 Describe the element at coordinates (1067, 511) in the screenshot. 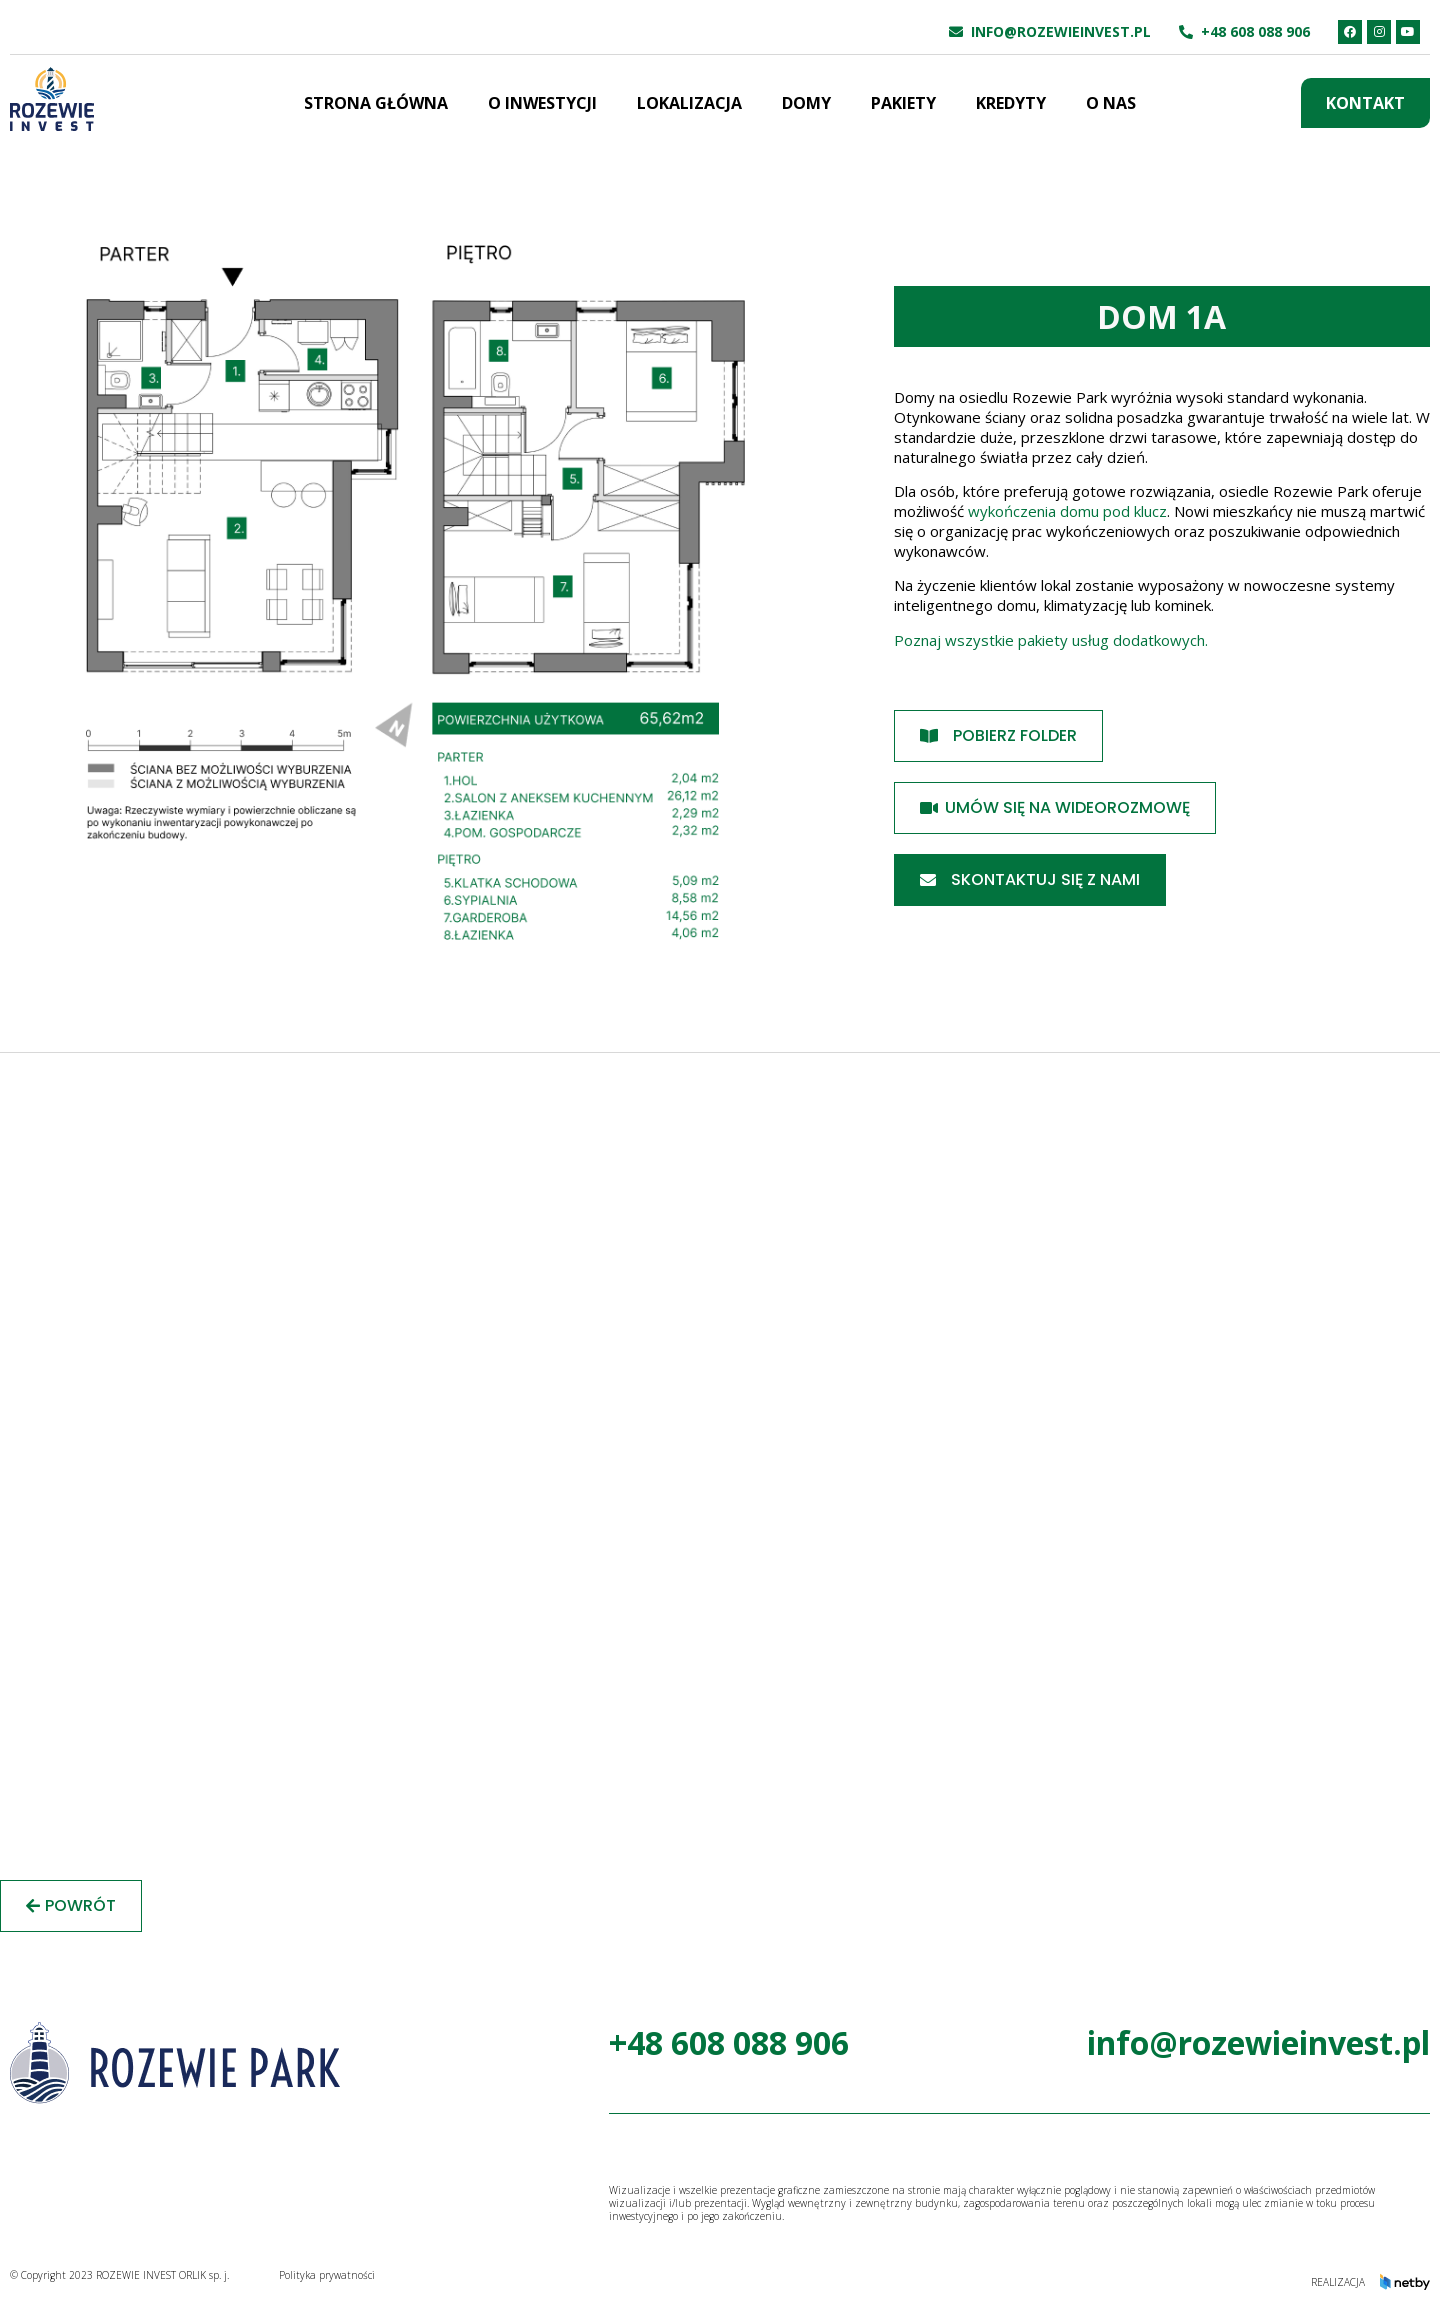

I see `wykończenia domu pod klucz` at that location.